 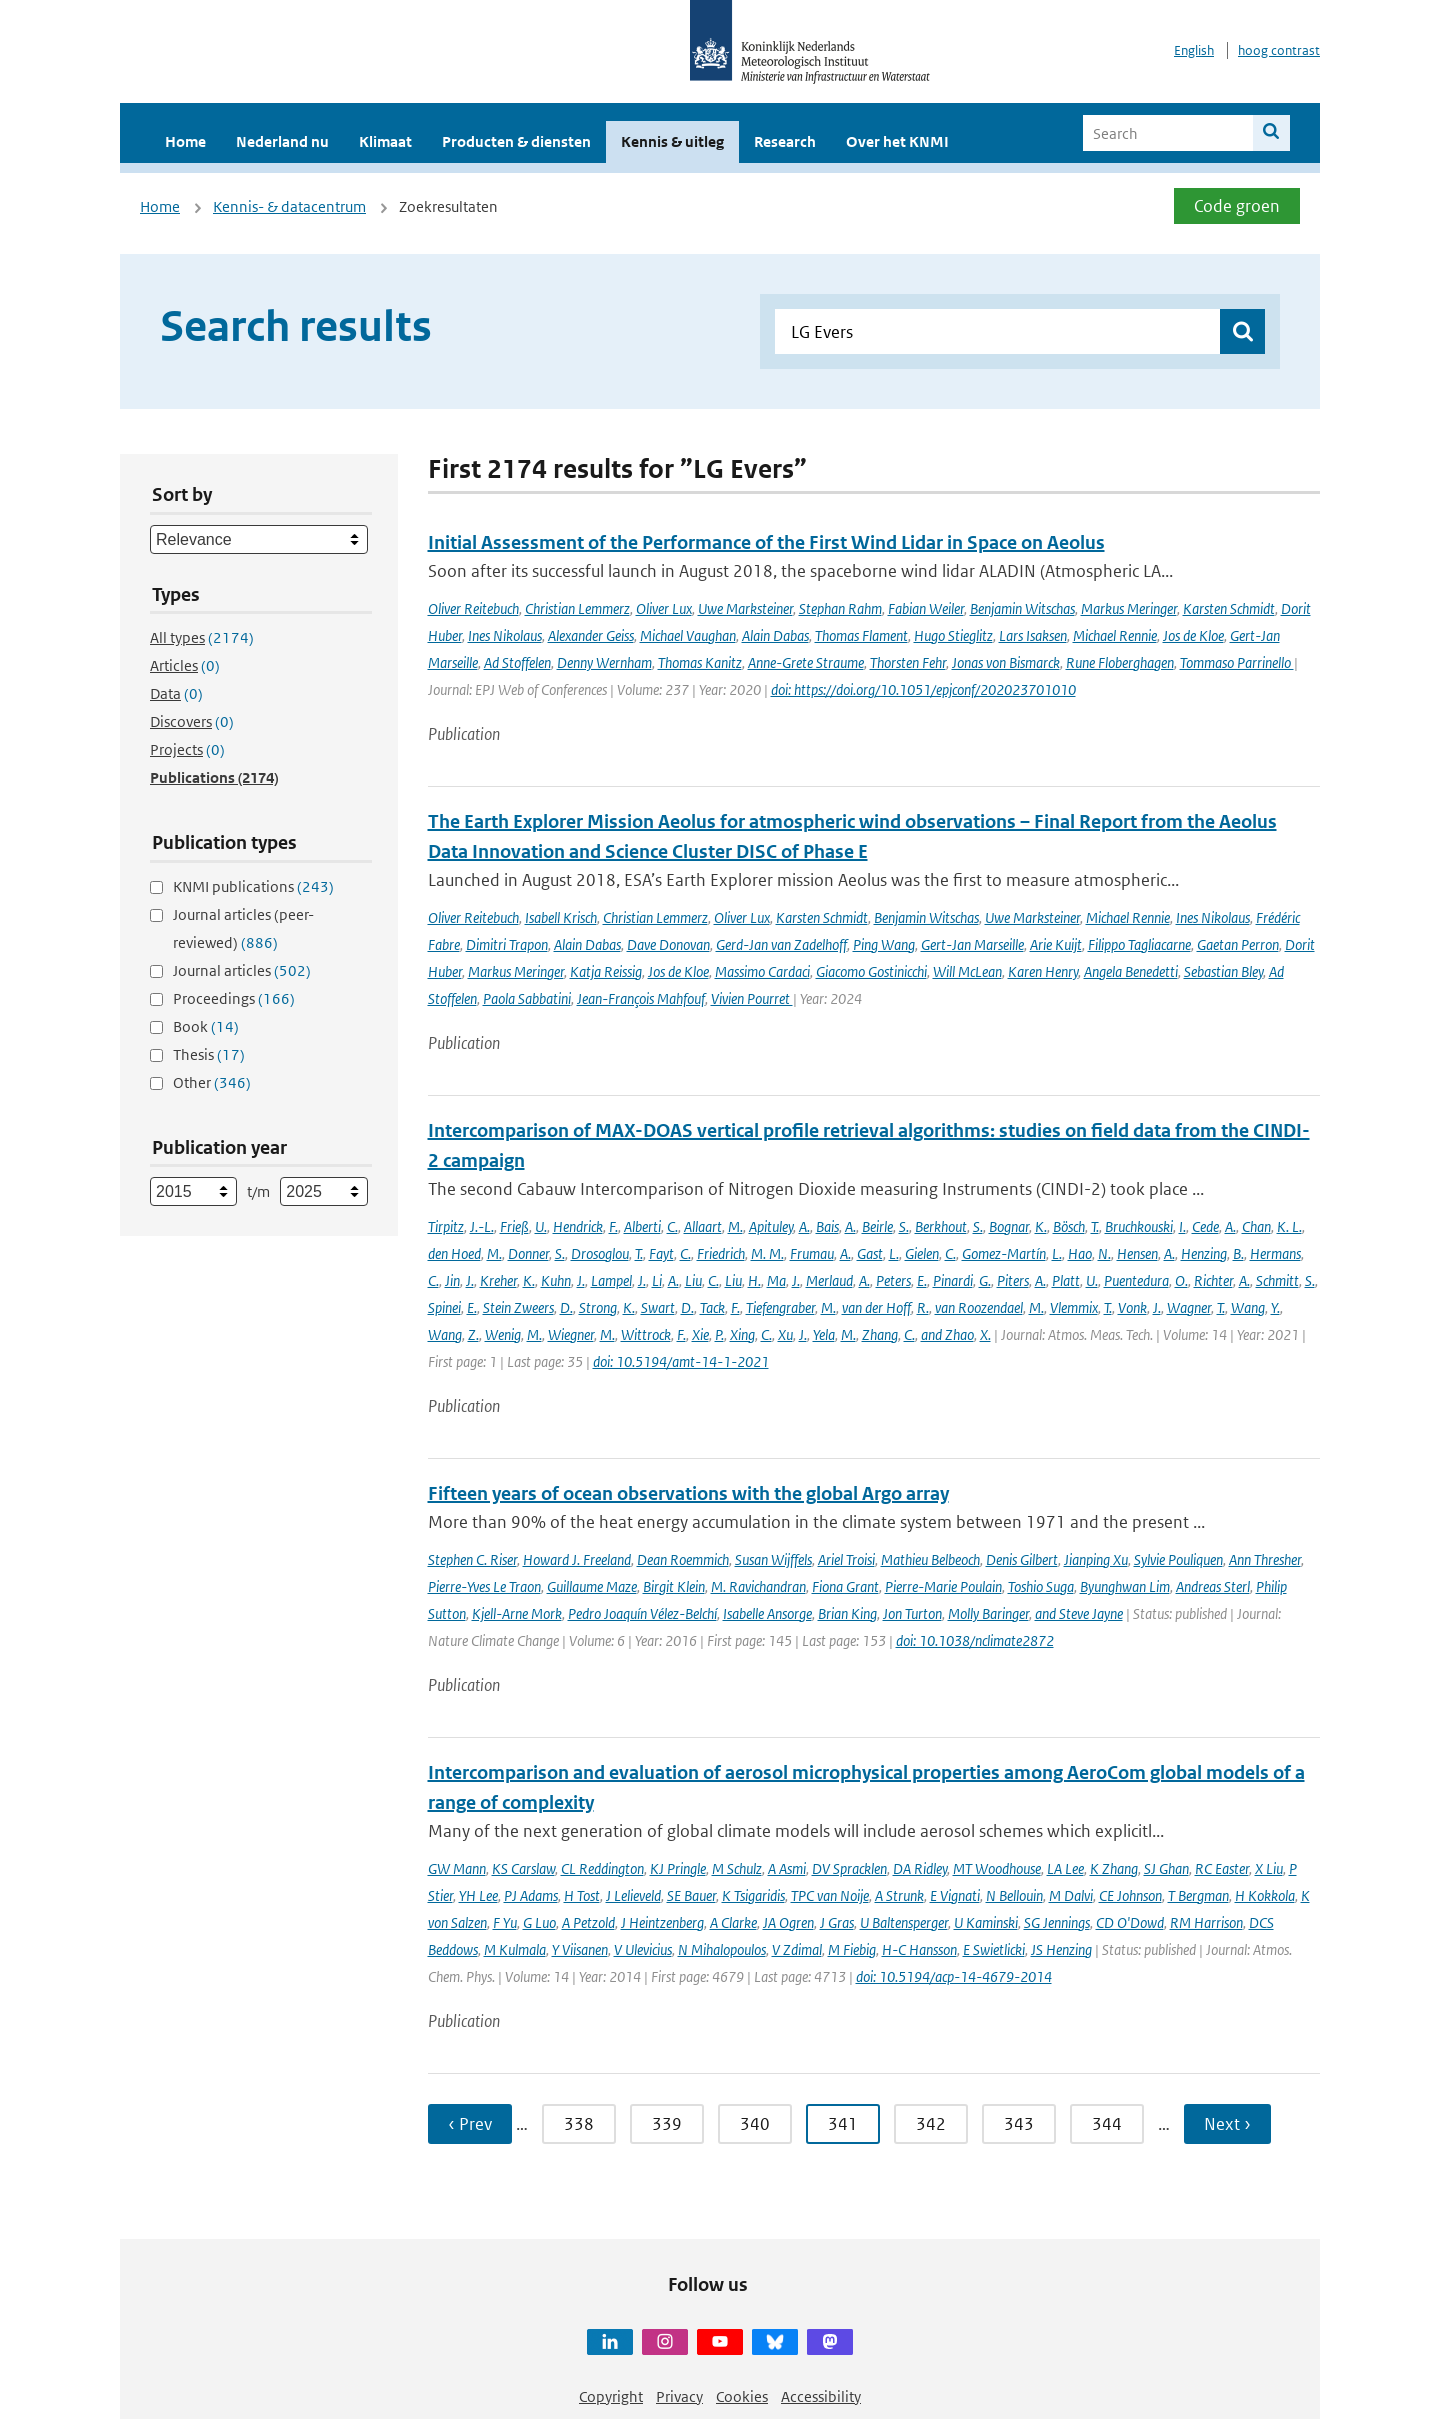 I want to click on Katja Reissig, so click(x=606, y=971).